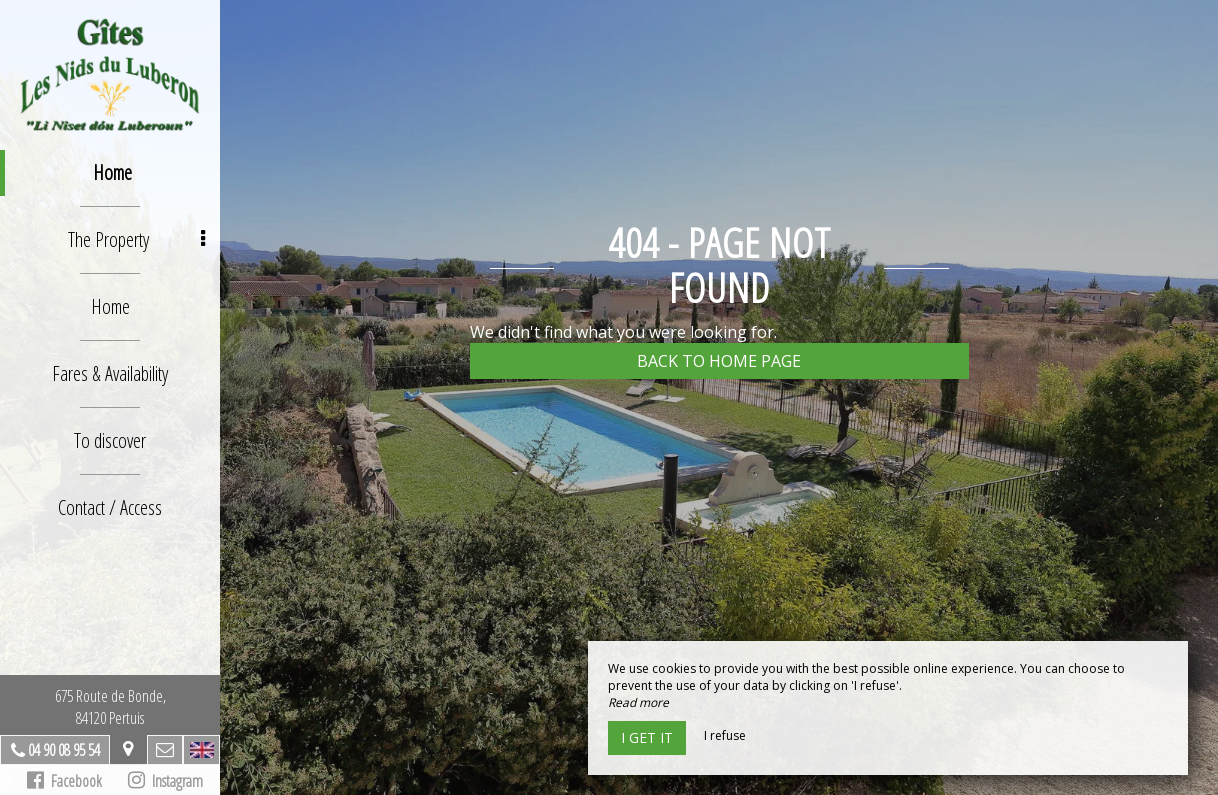  I want to click on 675 Route de Bonde,84120 Pertuis, so click(110, 707).